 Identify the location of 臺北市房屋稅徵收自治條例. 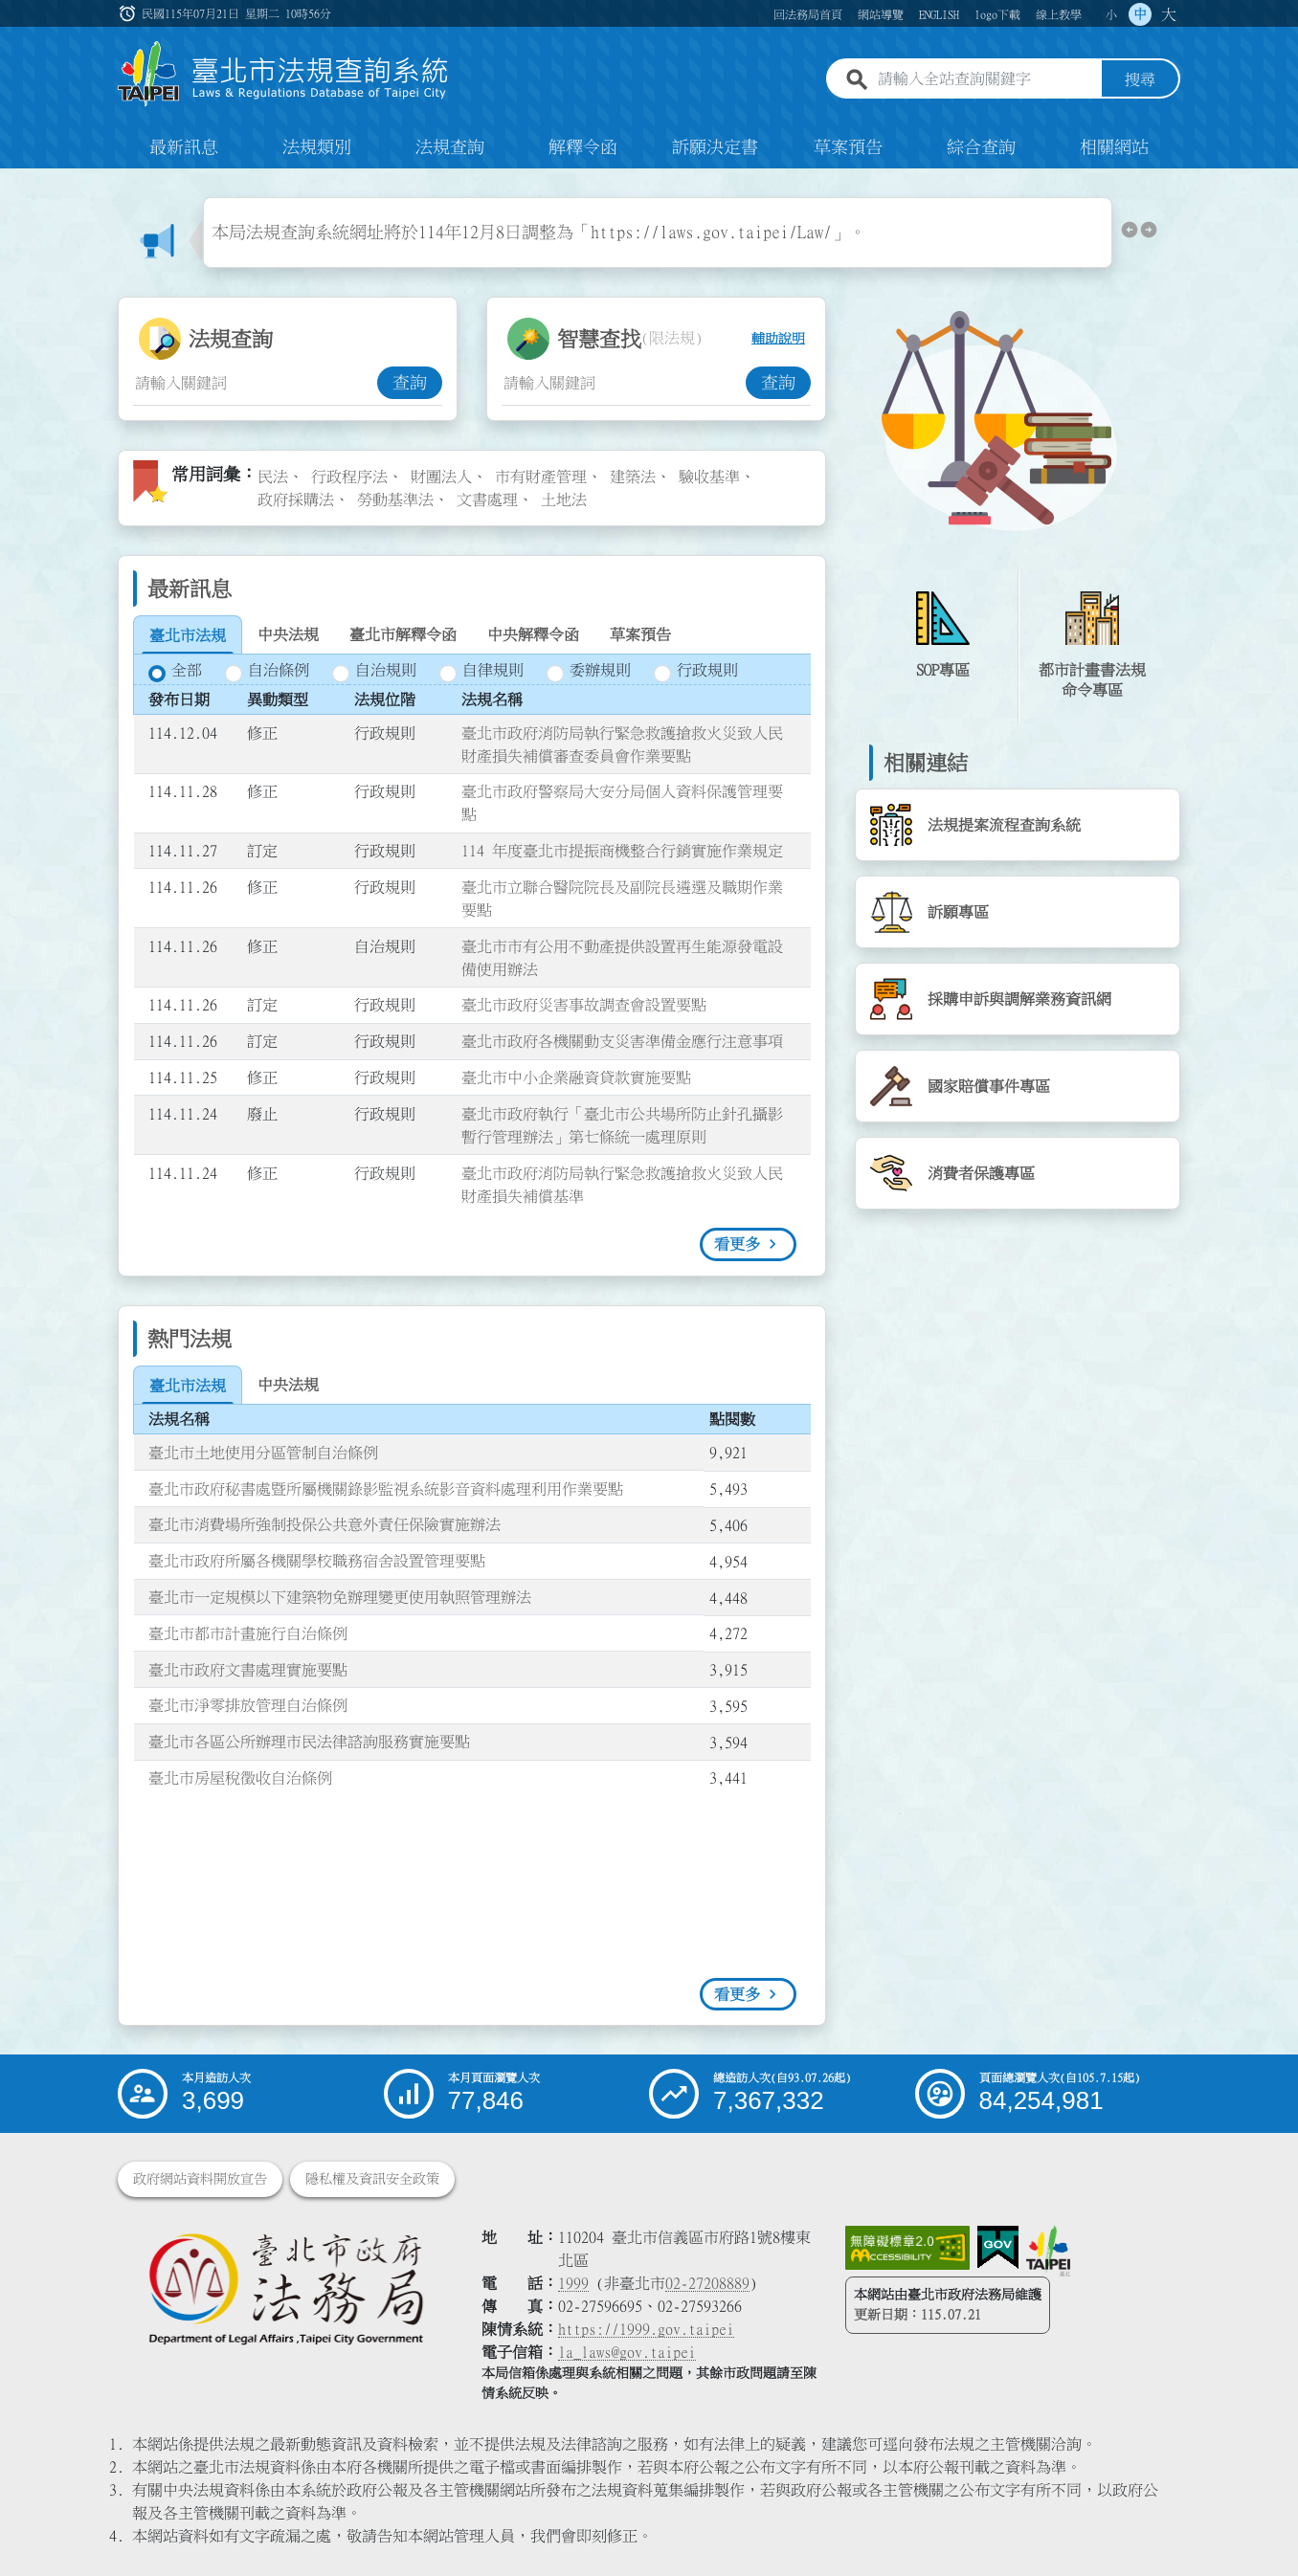
(240, 1778).